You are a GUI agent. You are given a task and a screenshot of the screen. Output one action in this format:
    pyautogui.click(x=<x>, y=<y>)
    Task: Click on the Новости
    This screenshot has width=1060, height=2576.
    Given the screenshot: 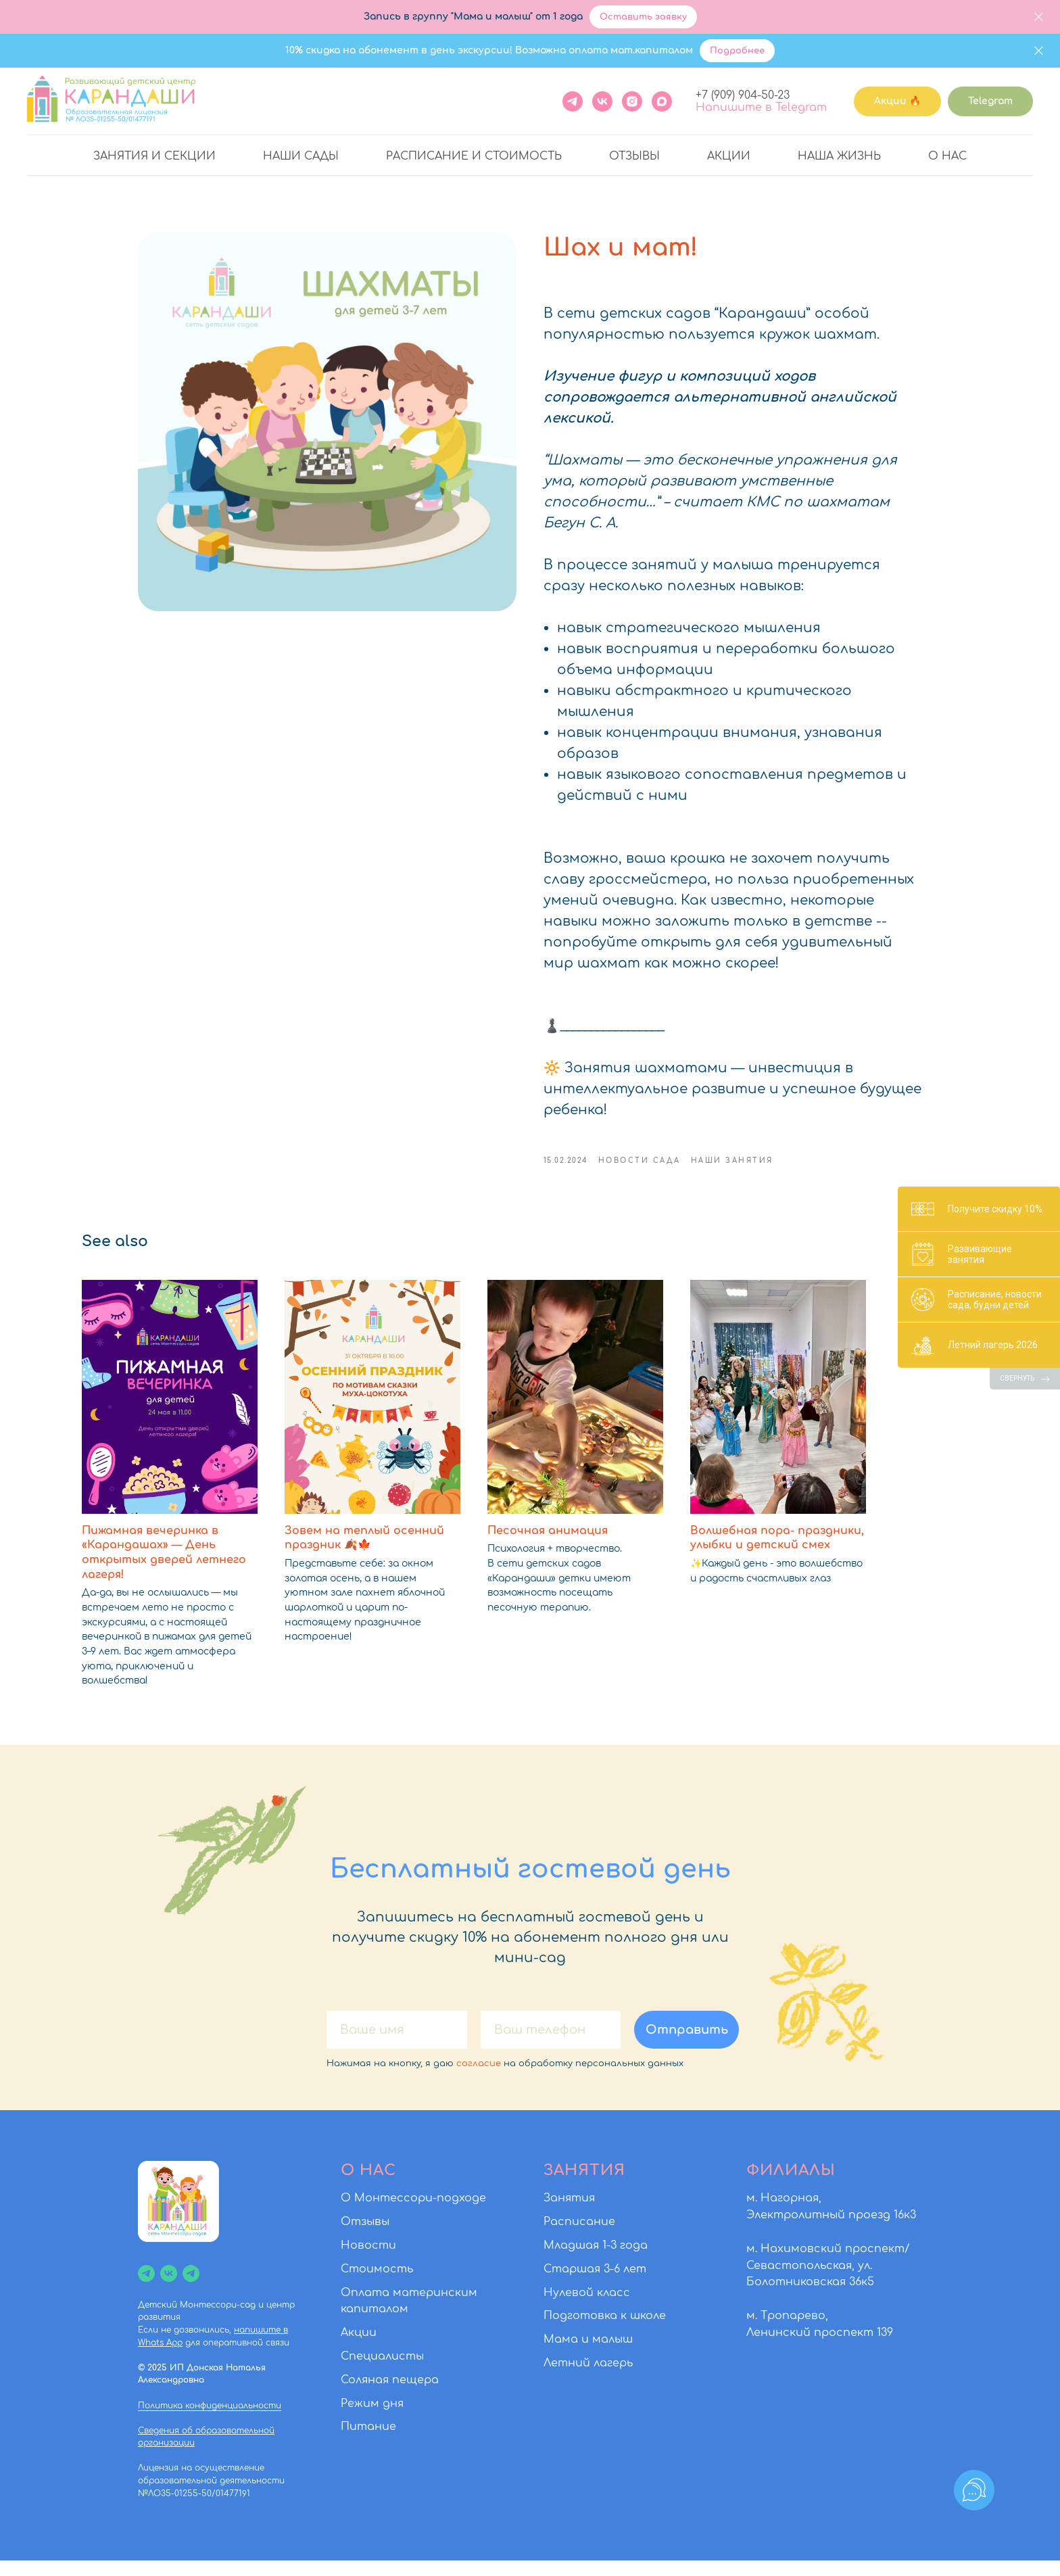 What is the action you would take?
    pyautogui.click(x=368, y=2261)
    